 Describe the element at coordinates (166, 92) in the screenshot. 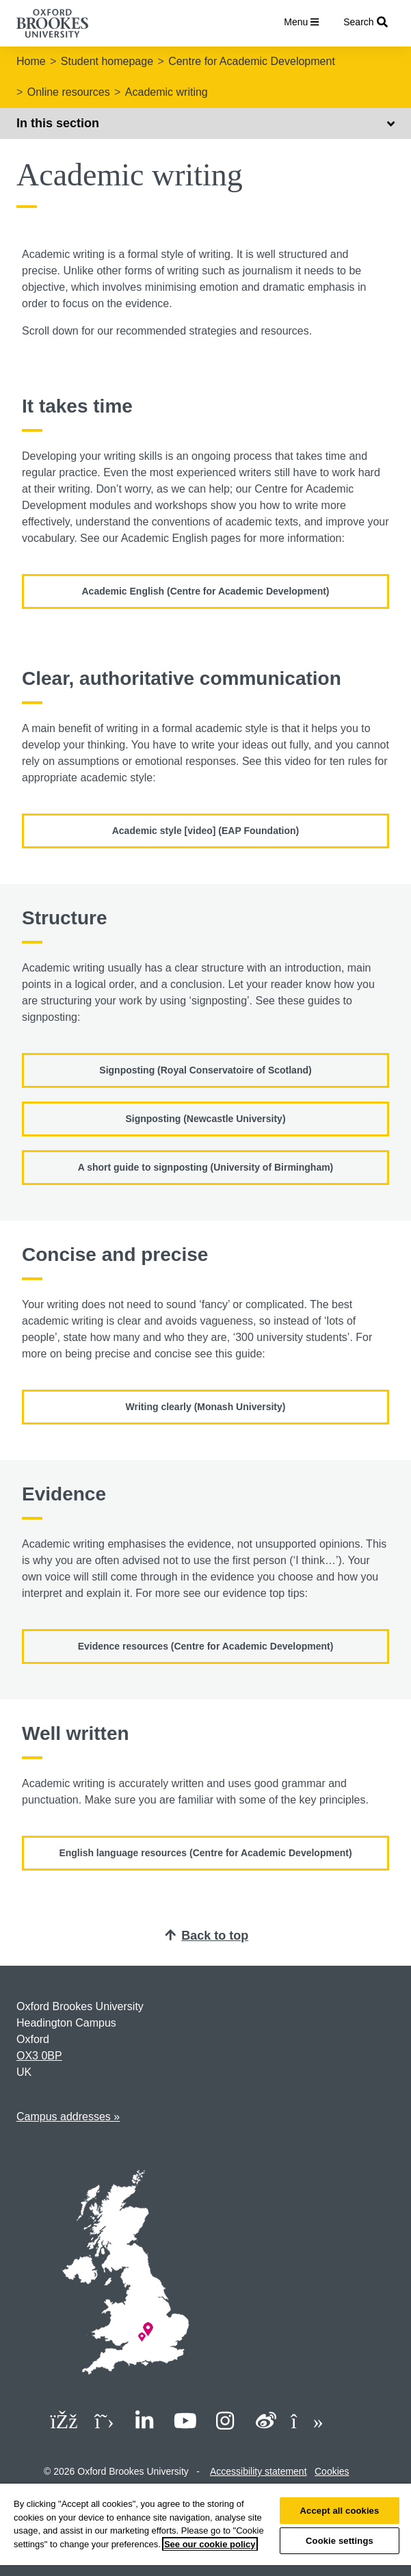

I see `Academic writing` at that location.